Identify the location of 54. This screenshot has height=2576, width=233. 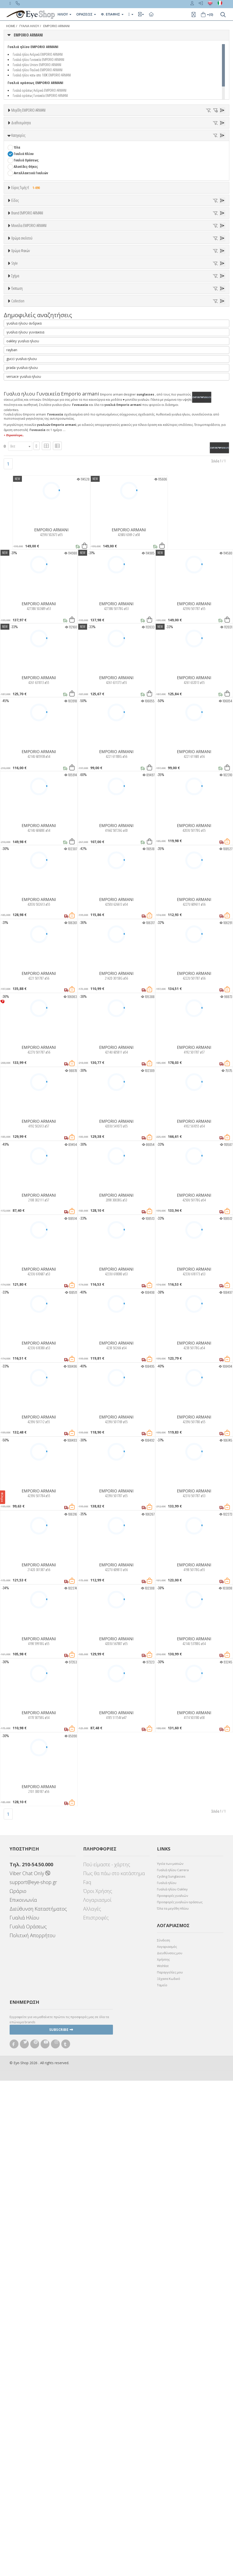
(37, 128).